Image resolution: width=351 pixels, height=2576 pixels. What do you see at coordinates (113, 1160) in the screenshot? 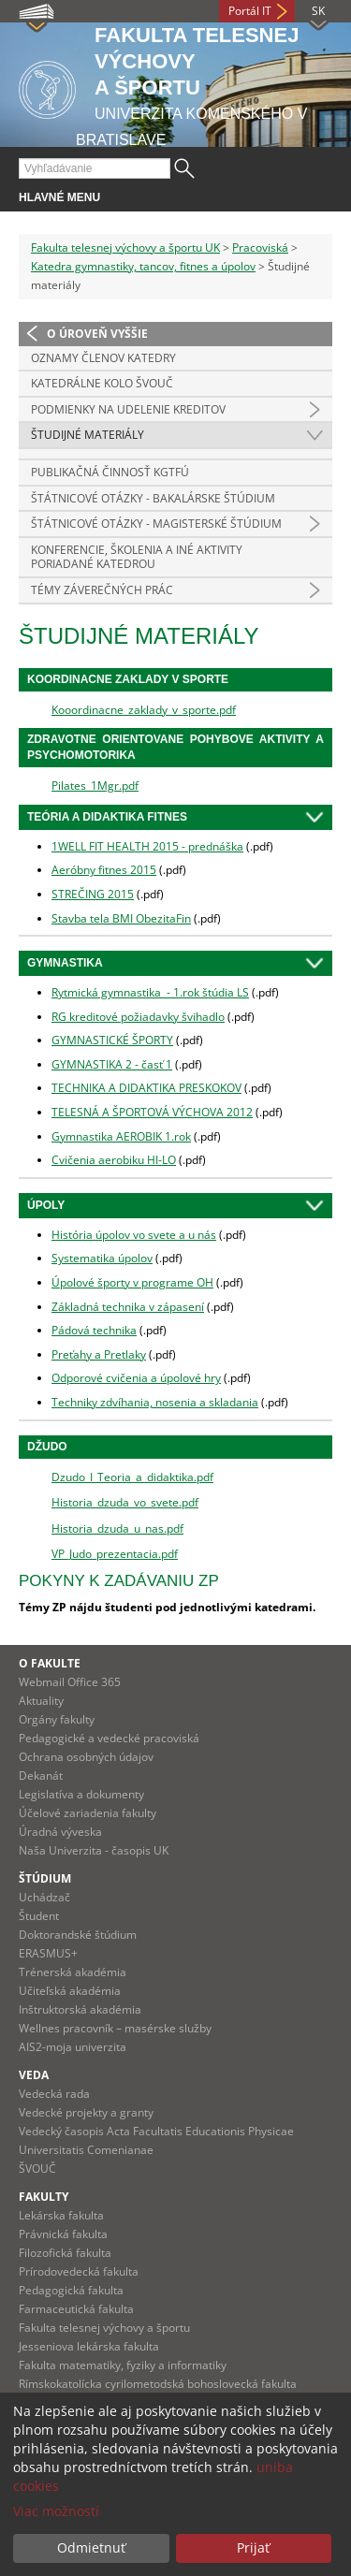
I see `Cvičenia aerobiku HI-LO` at bounding box center [113, 1160].